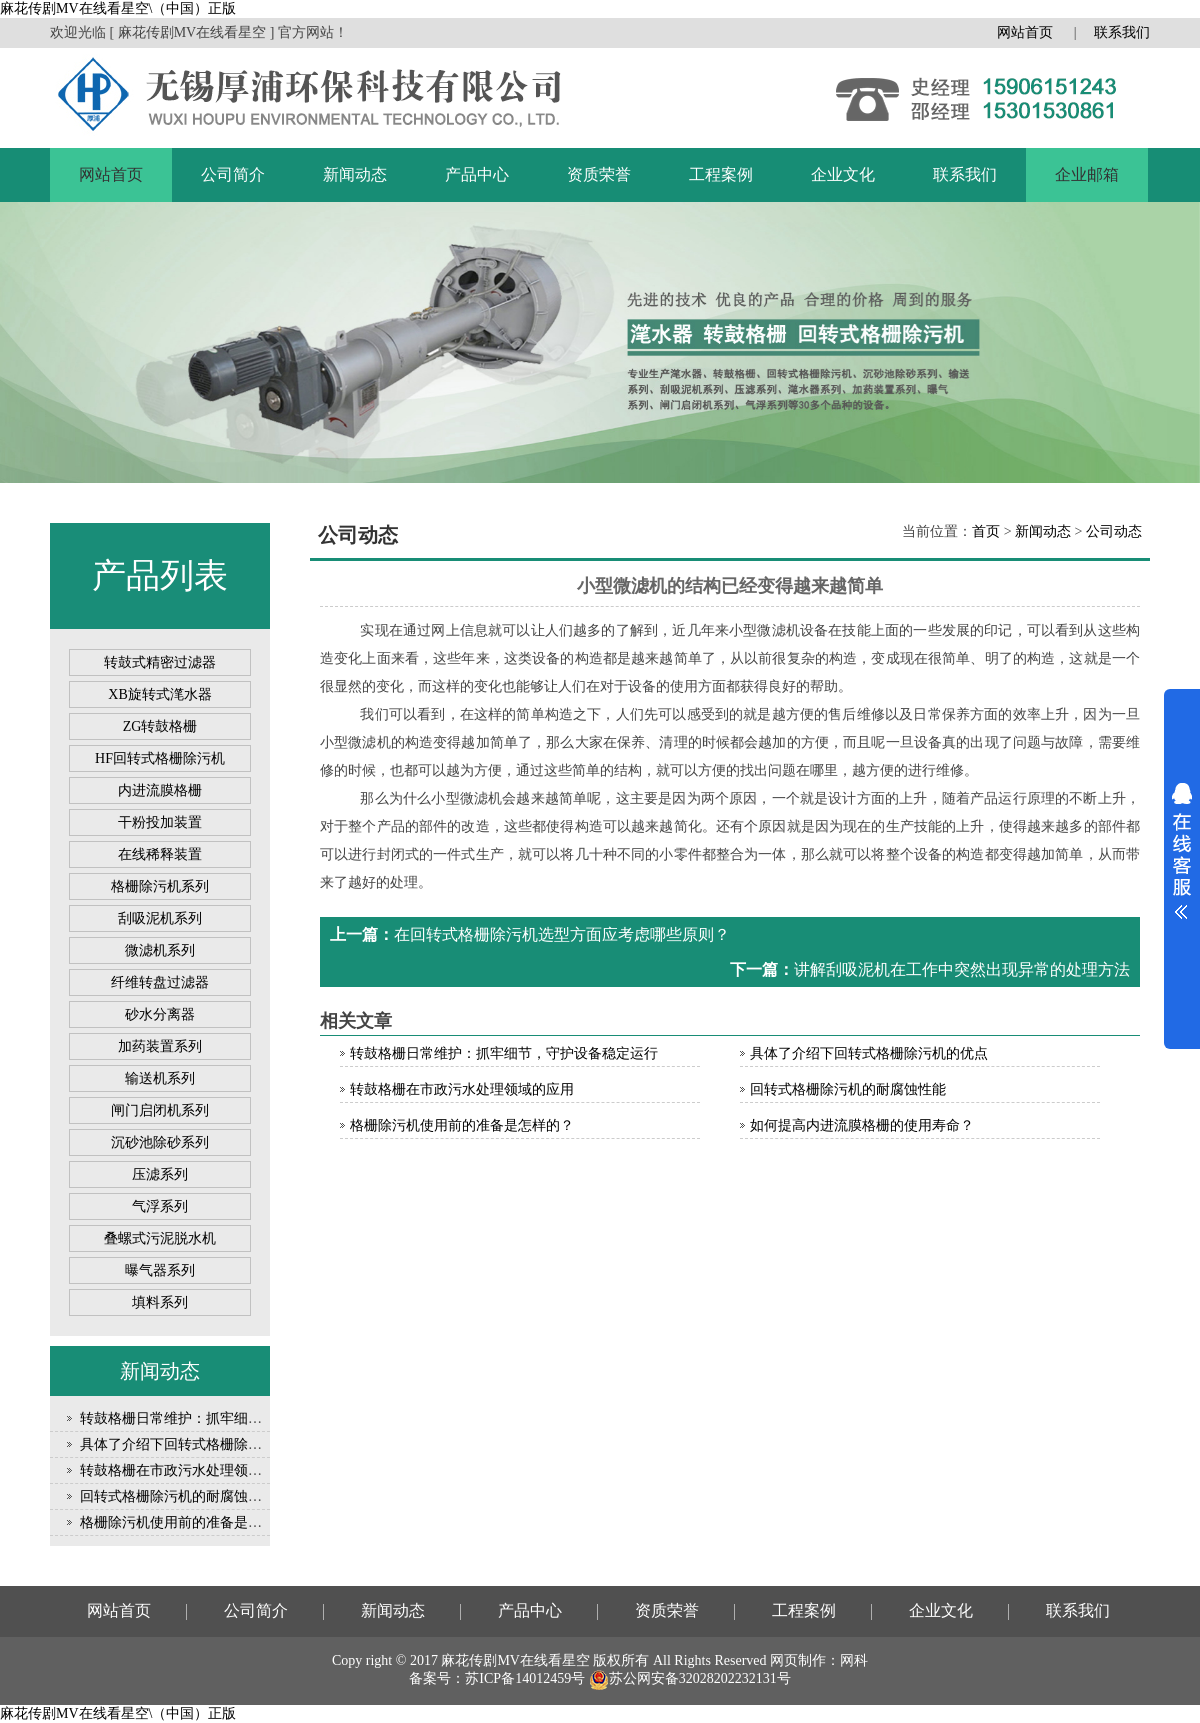 The image size is (1200, 1723). What do you see at coordinates (599, 174) in the screenshot?
I see `资质荣誉` at bounding box center [599, 174].